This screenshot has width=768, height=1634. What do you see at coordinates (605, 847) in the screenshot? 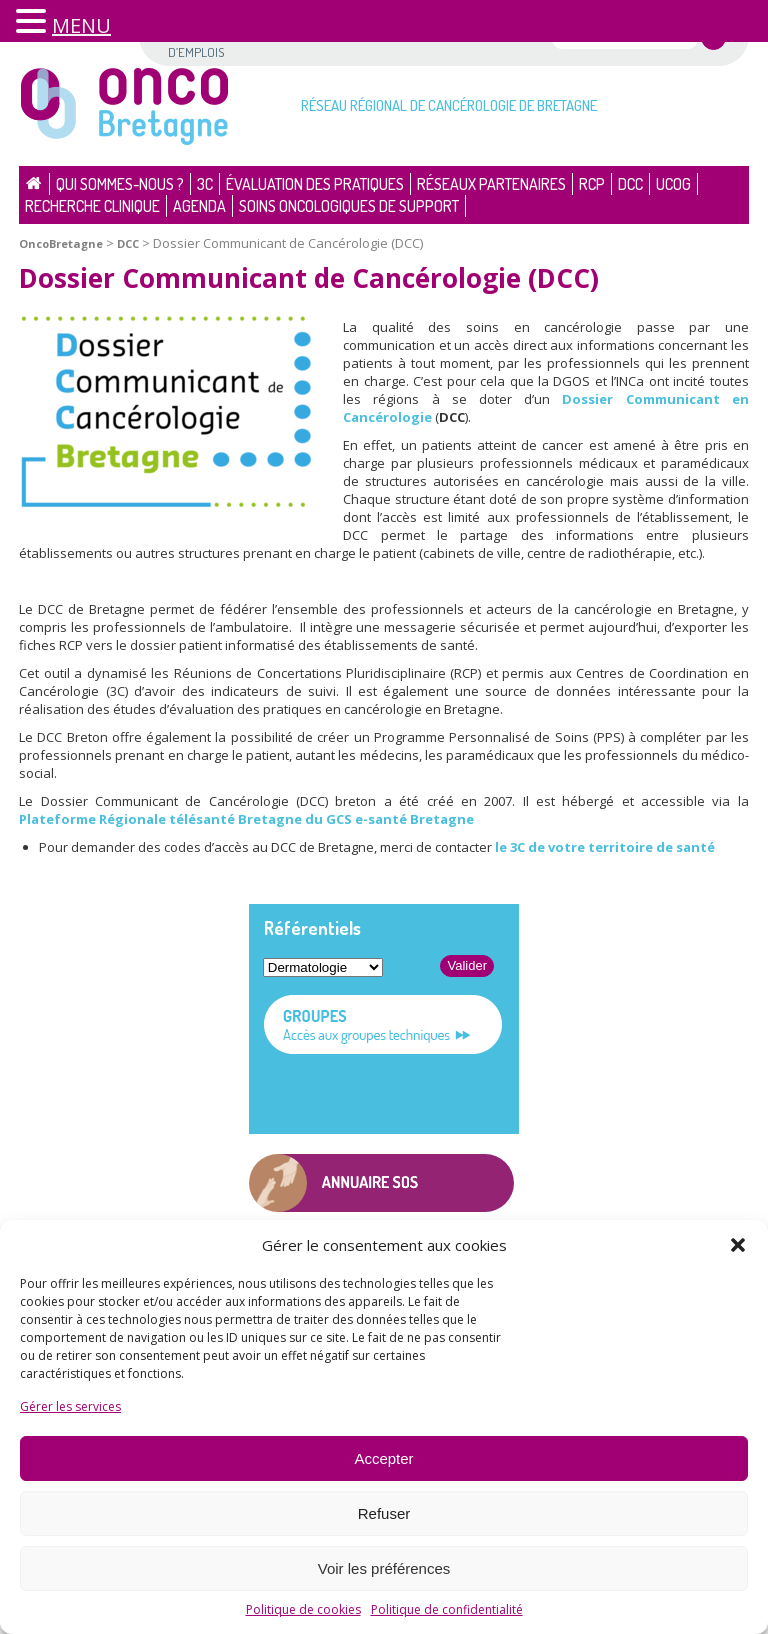
I see `le 3C de votre territoire de santé` at bounding box center [605, 847].